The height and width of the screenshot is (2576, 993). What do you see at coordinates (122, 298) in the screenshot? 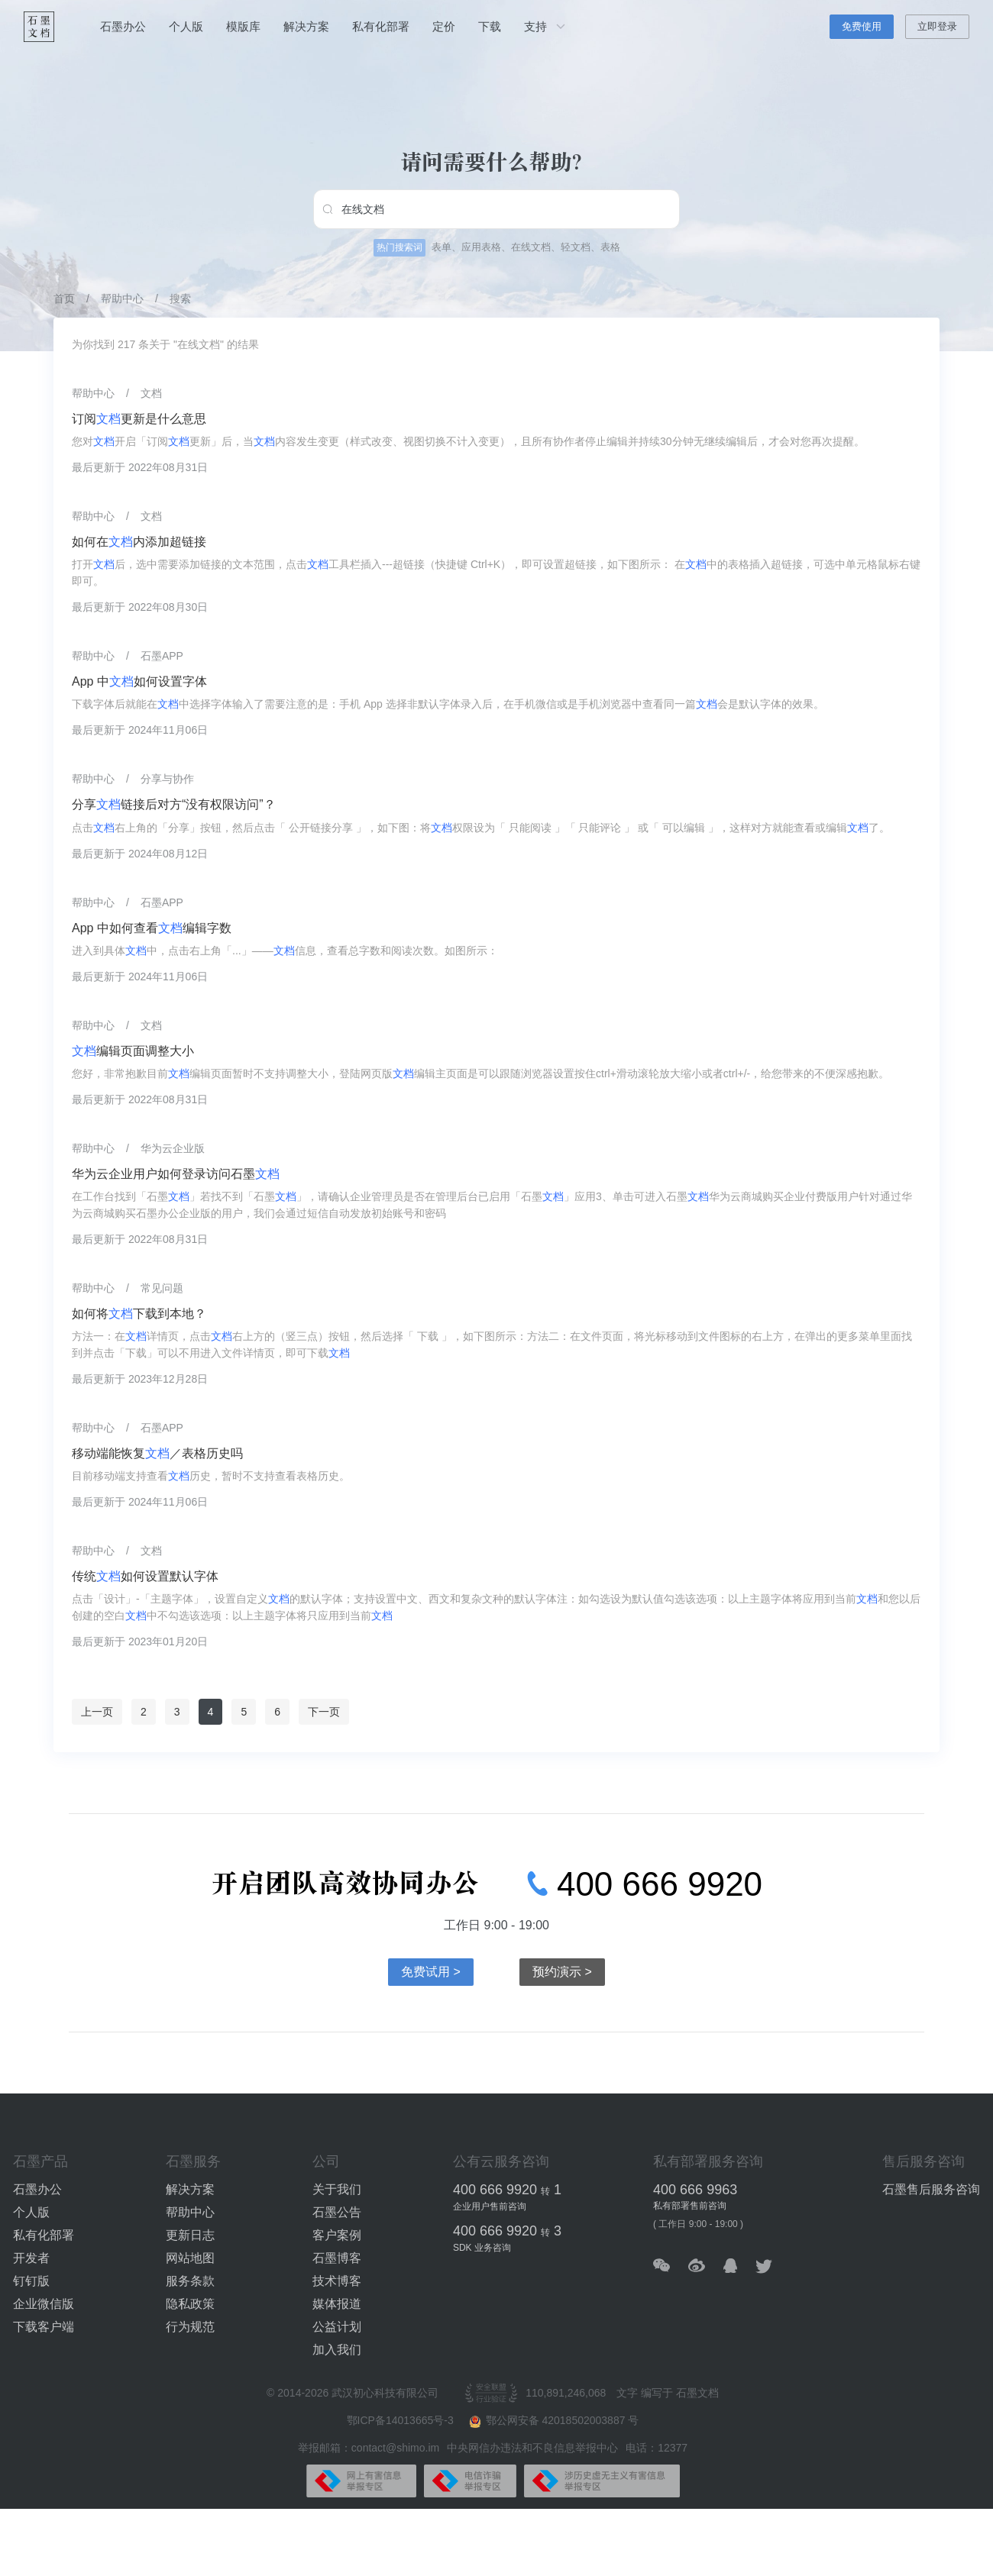
I see `帮助中心` at bounding box center [122, 298].